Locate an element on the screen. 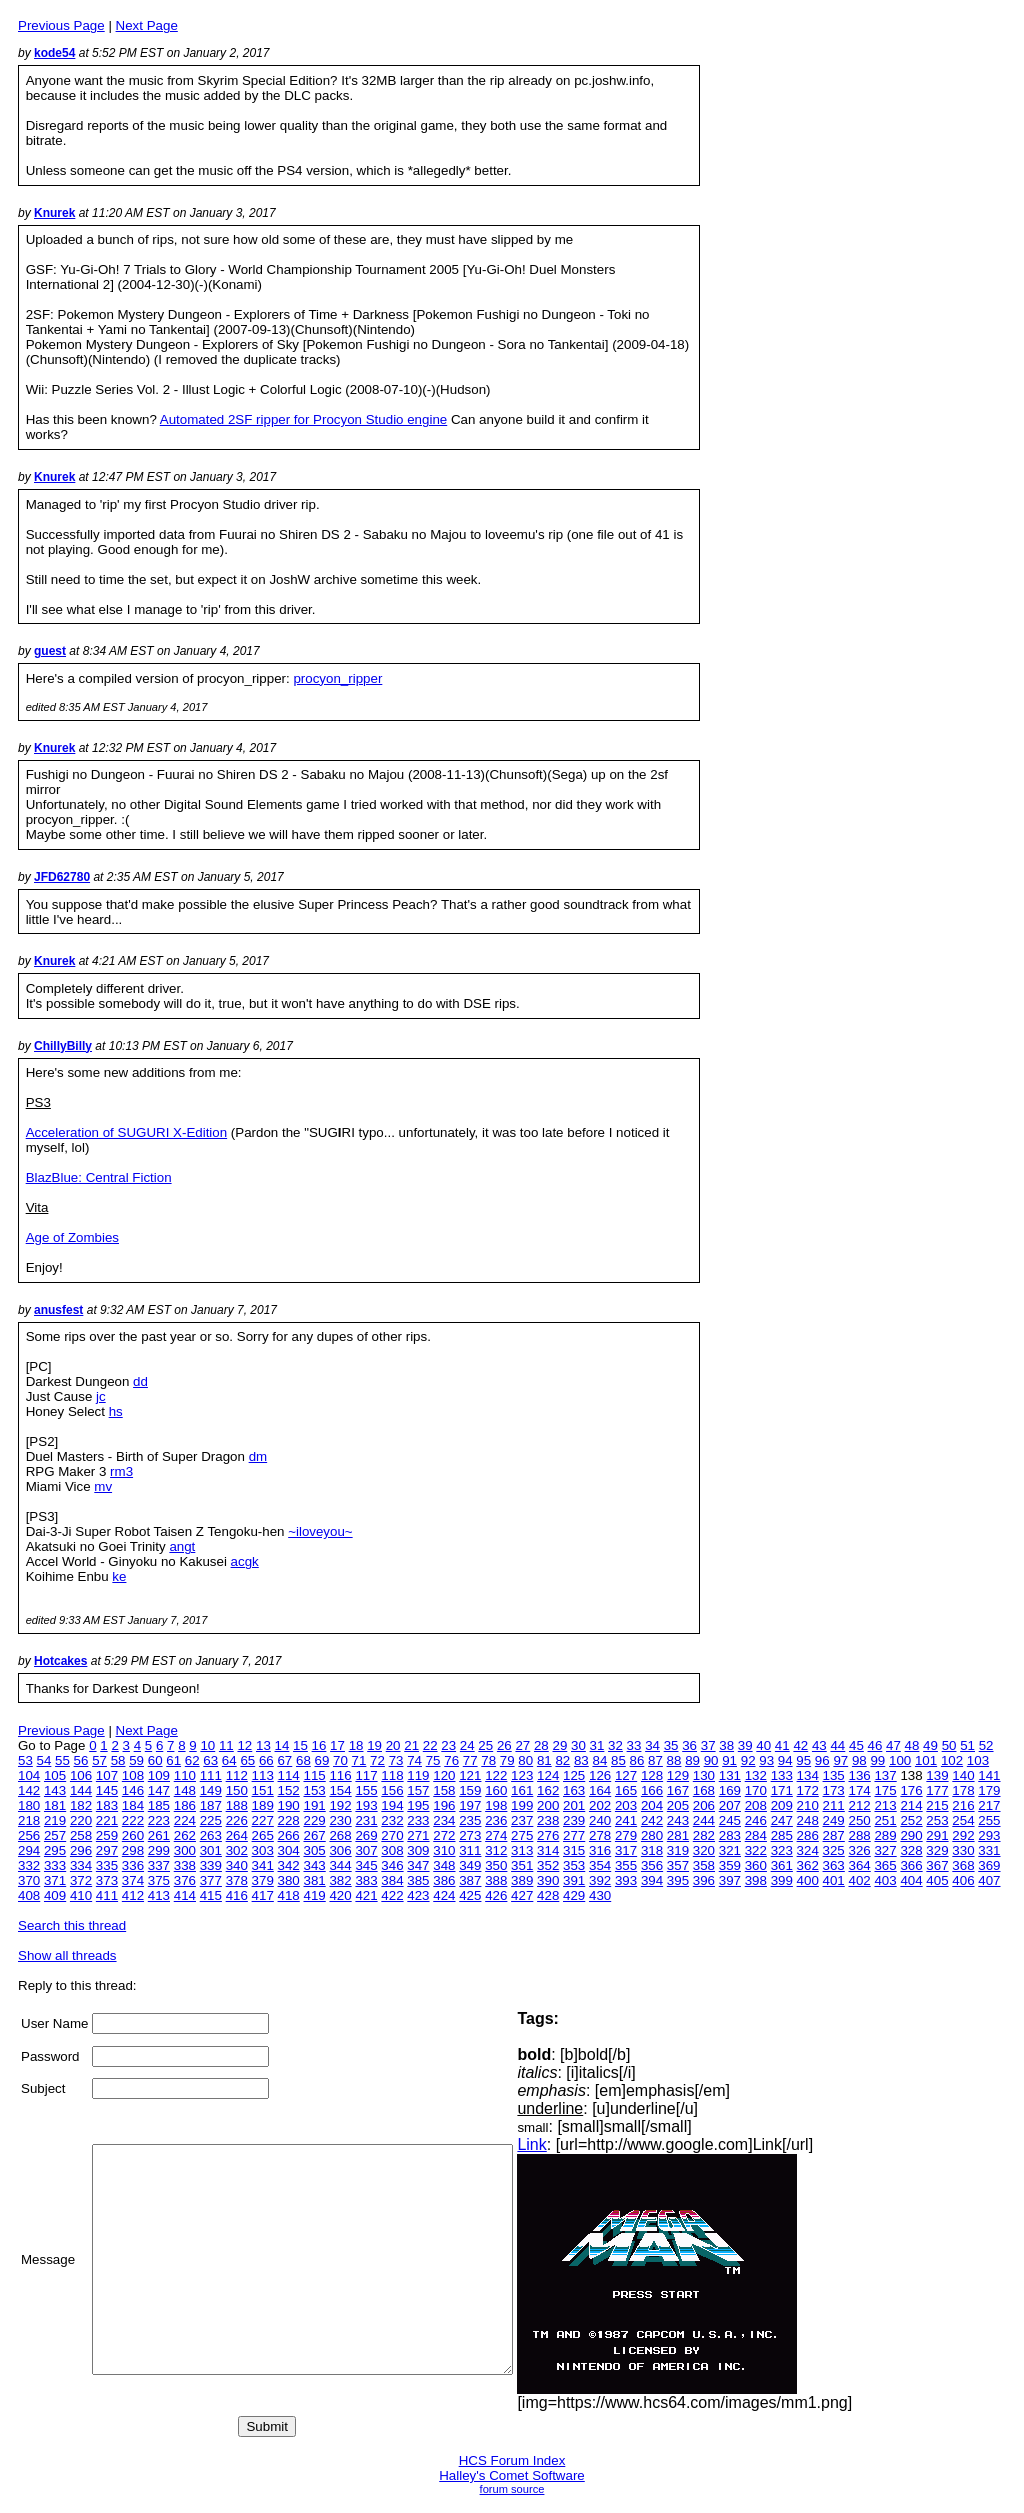 The height and width of the screenshot is (2513, 1024). 218 is located at coordinates (29, 1820).